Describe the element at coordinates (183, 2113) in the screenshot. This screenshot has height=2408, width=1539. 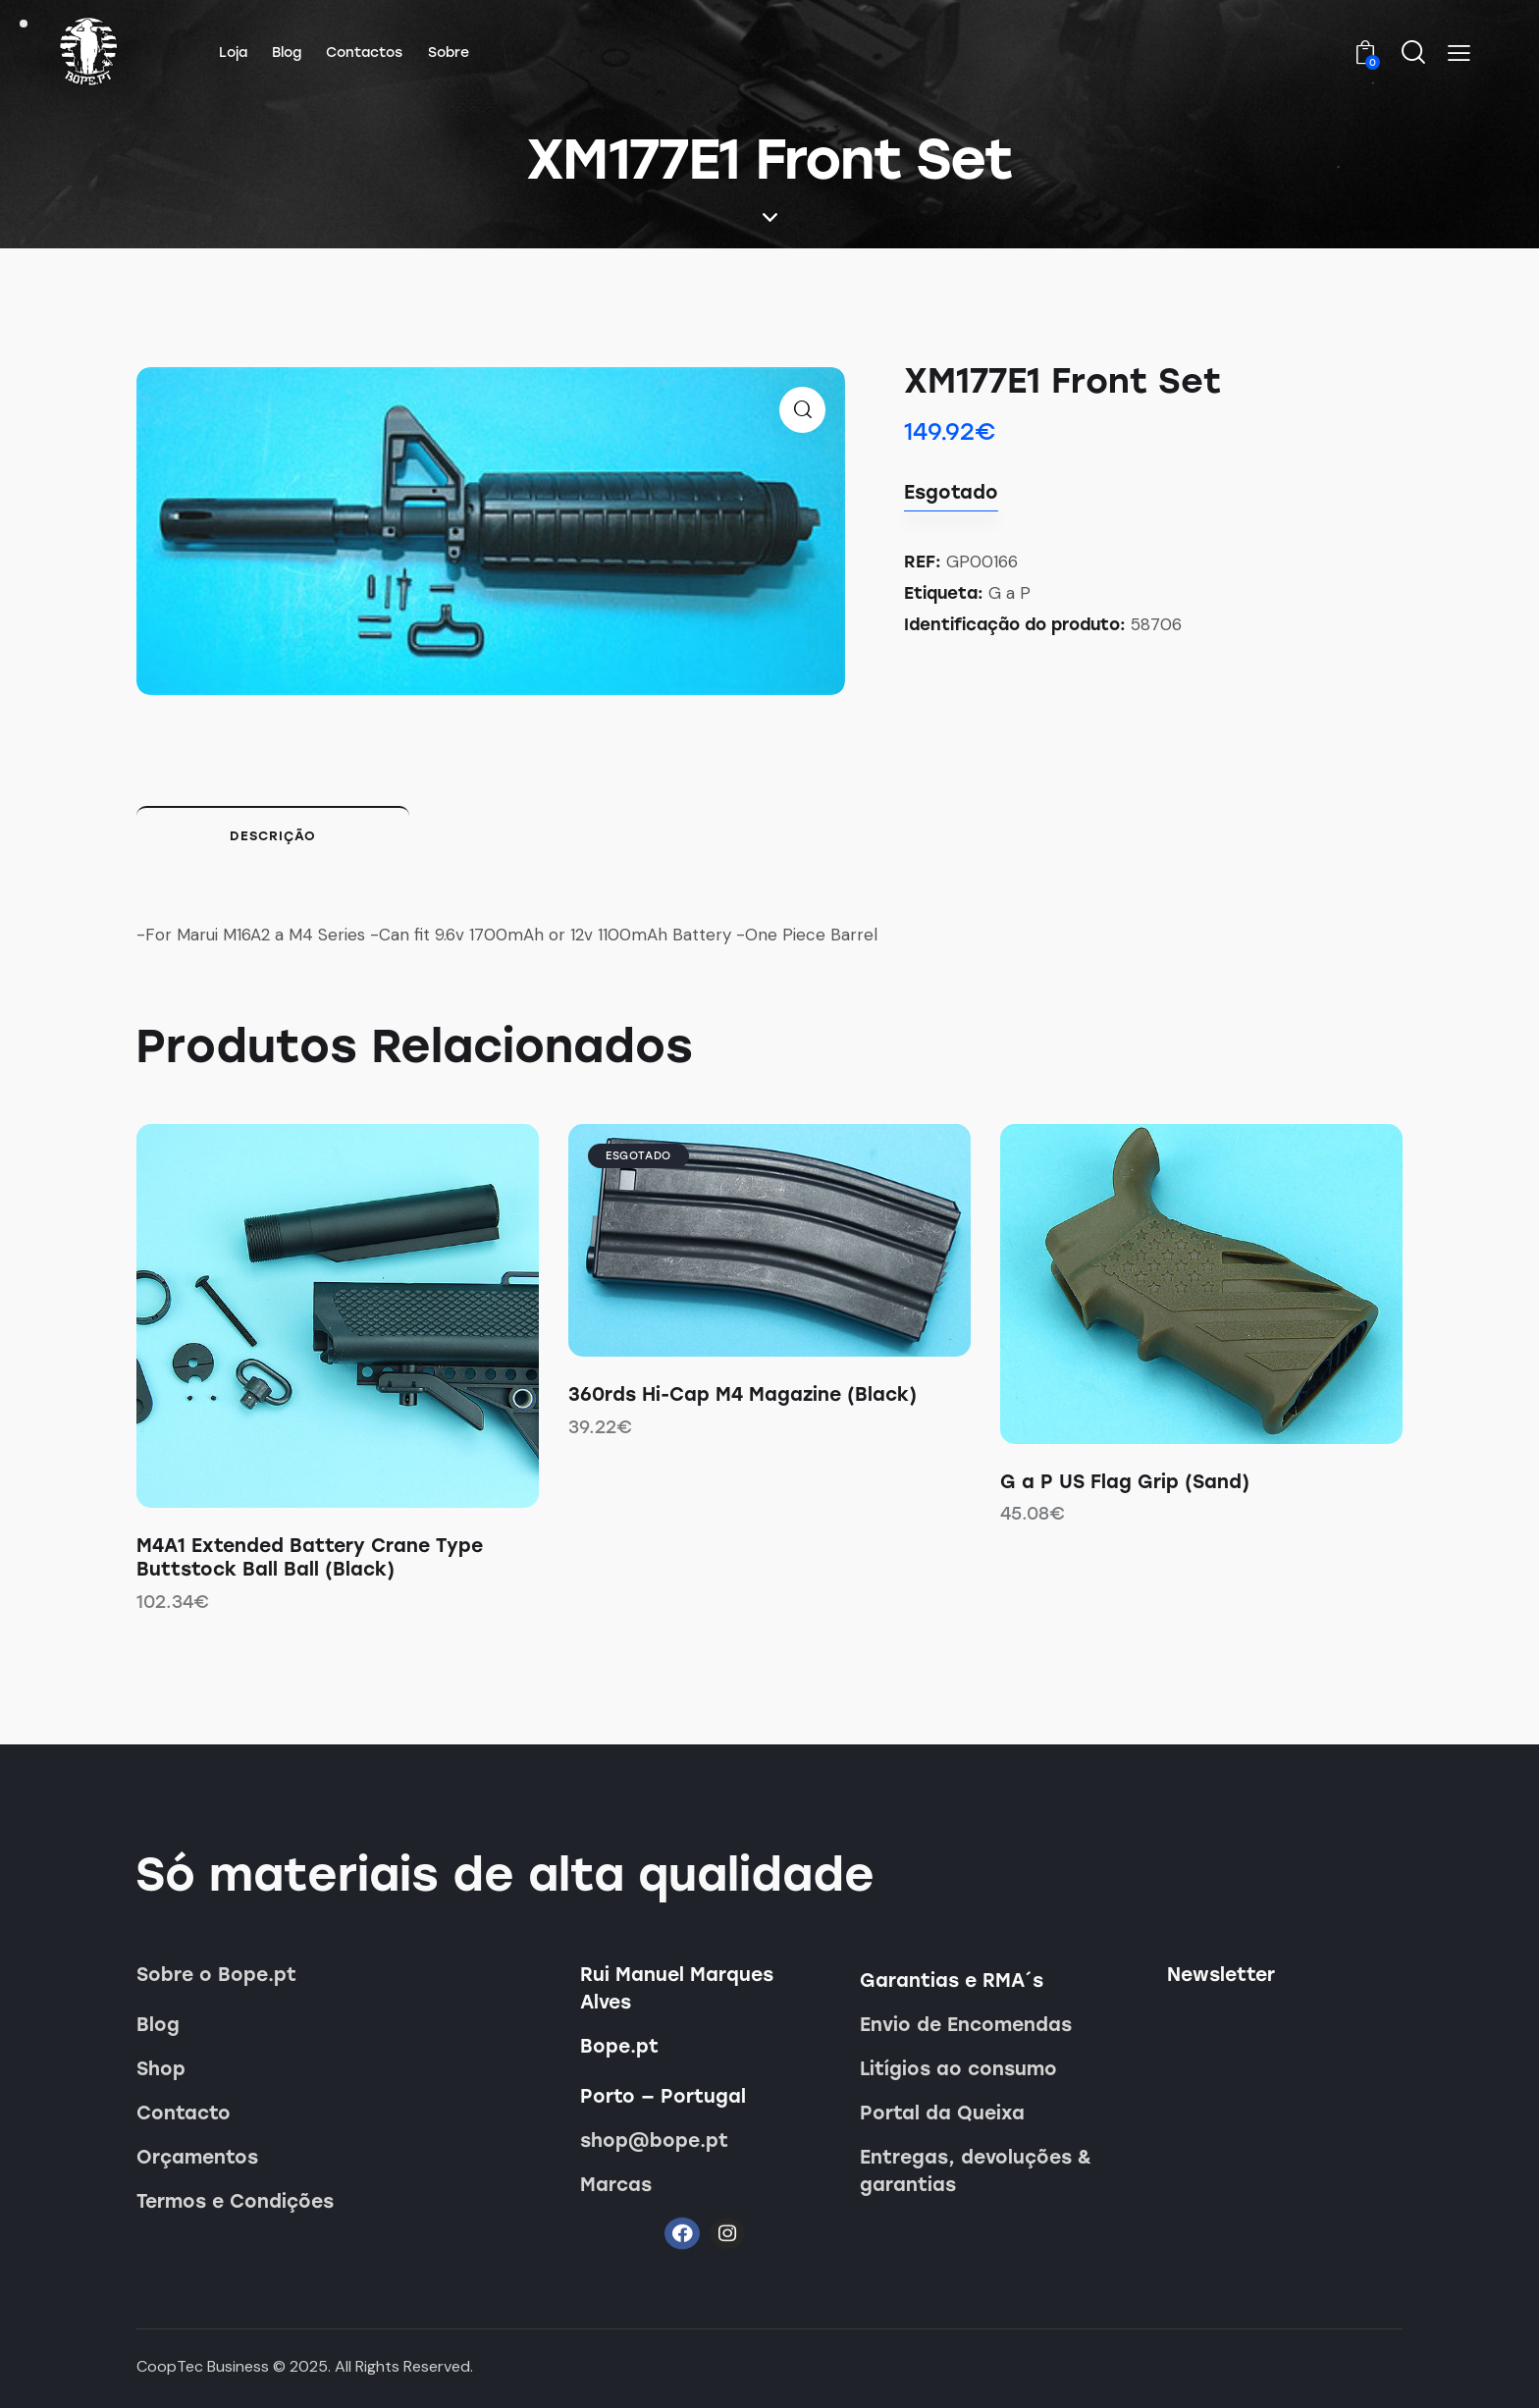
I see `Contacto` at that location.